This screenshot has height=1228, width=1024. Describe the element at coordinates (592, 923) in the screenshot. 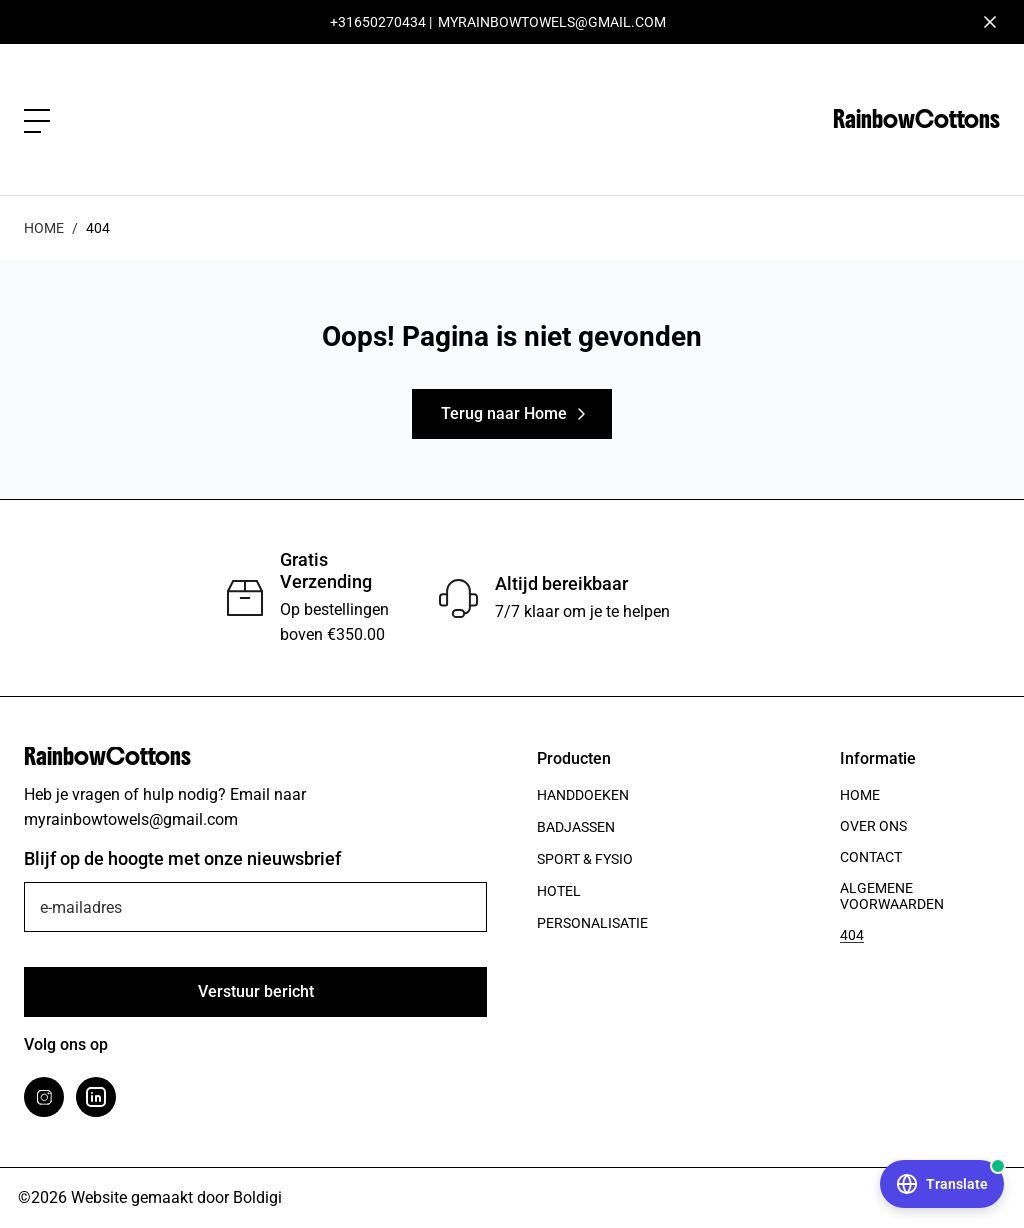

I see `Personalisatie` at that location.